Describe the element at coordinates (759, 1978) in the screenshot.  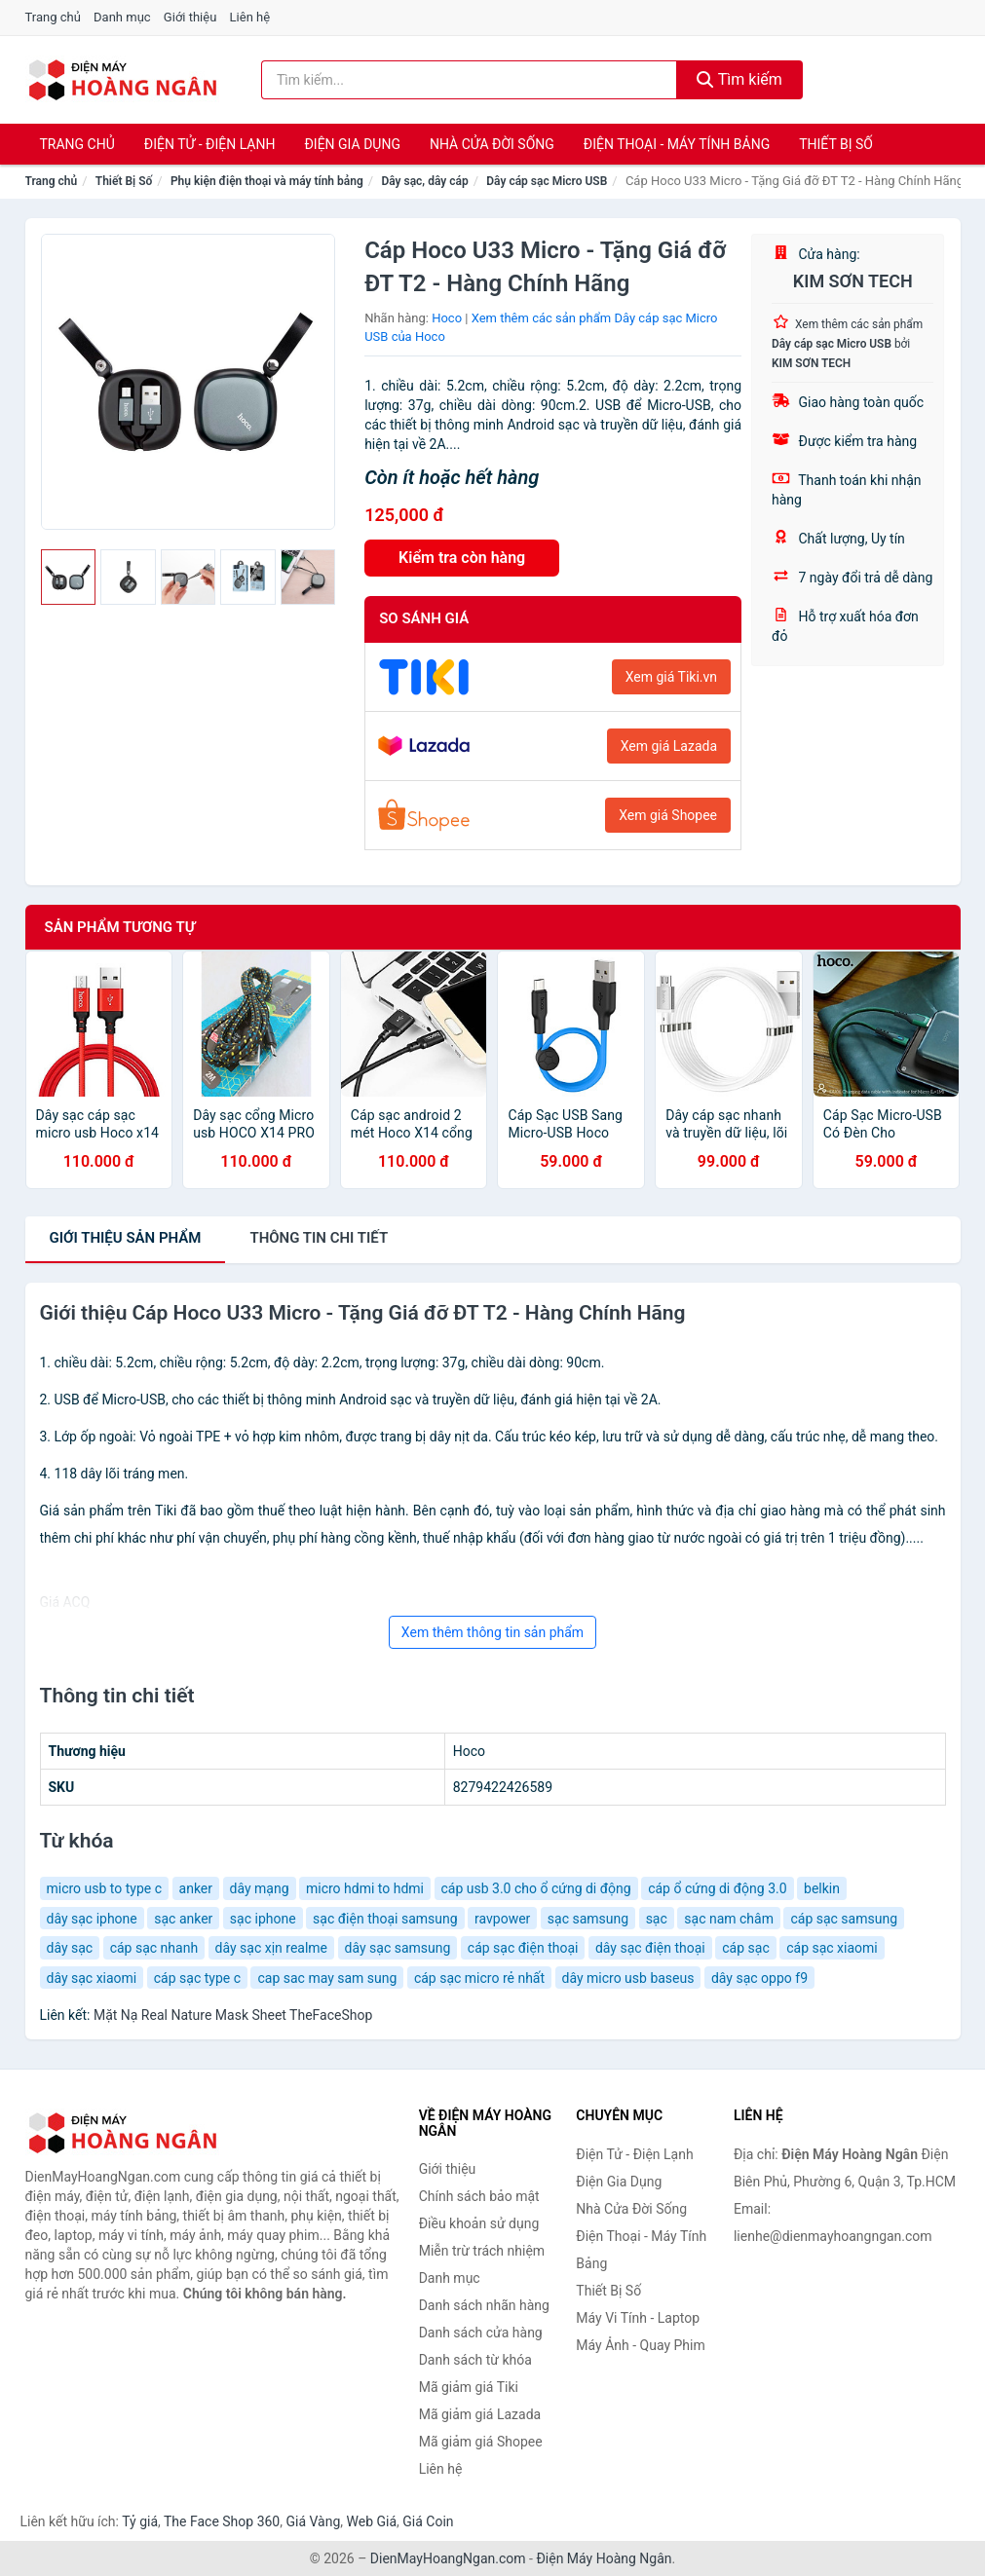
I see `dây sạc oppo f9` at that location.